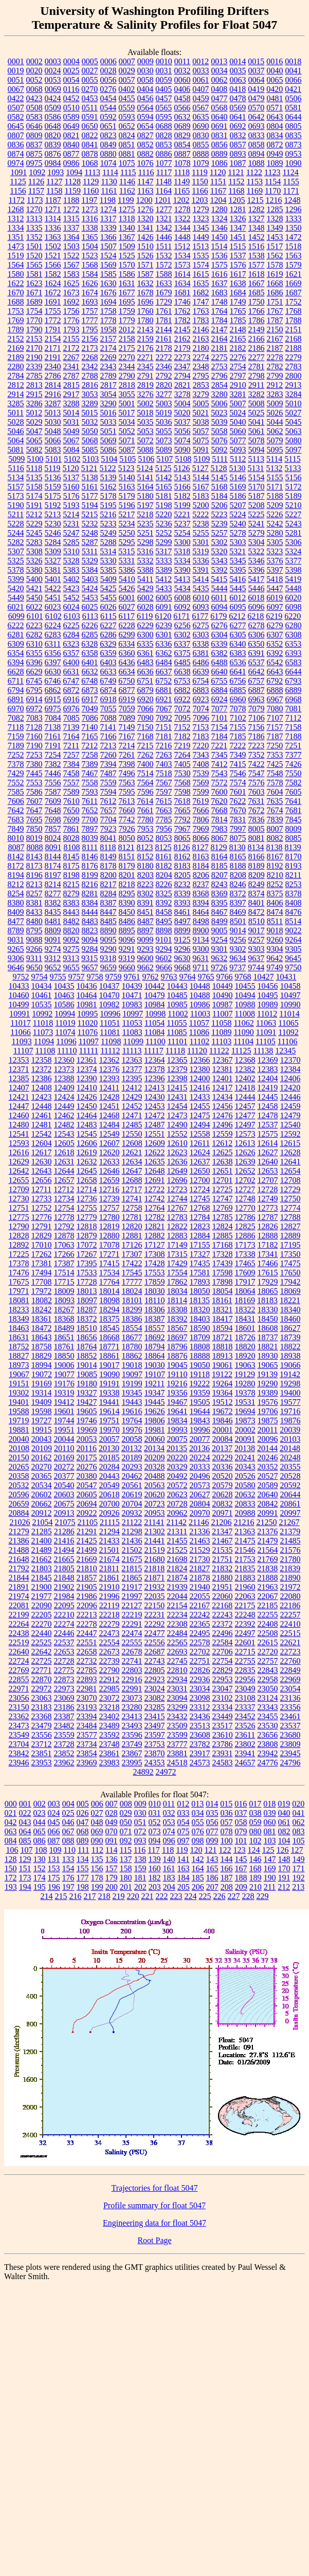 The width and height of the screenshot is (309, 2576). What do you see at coordinates (201, 625) in the screenshot?
I see `6275` at bounding box center [201, 625].